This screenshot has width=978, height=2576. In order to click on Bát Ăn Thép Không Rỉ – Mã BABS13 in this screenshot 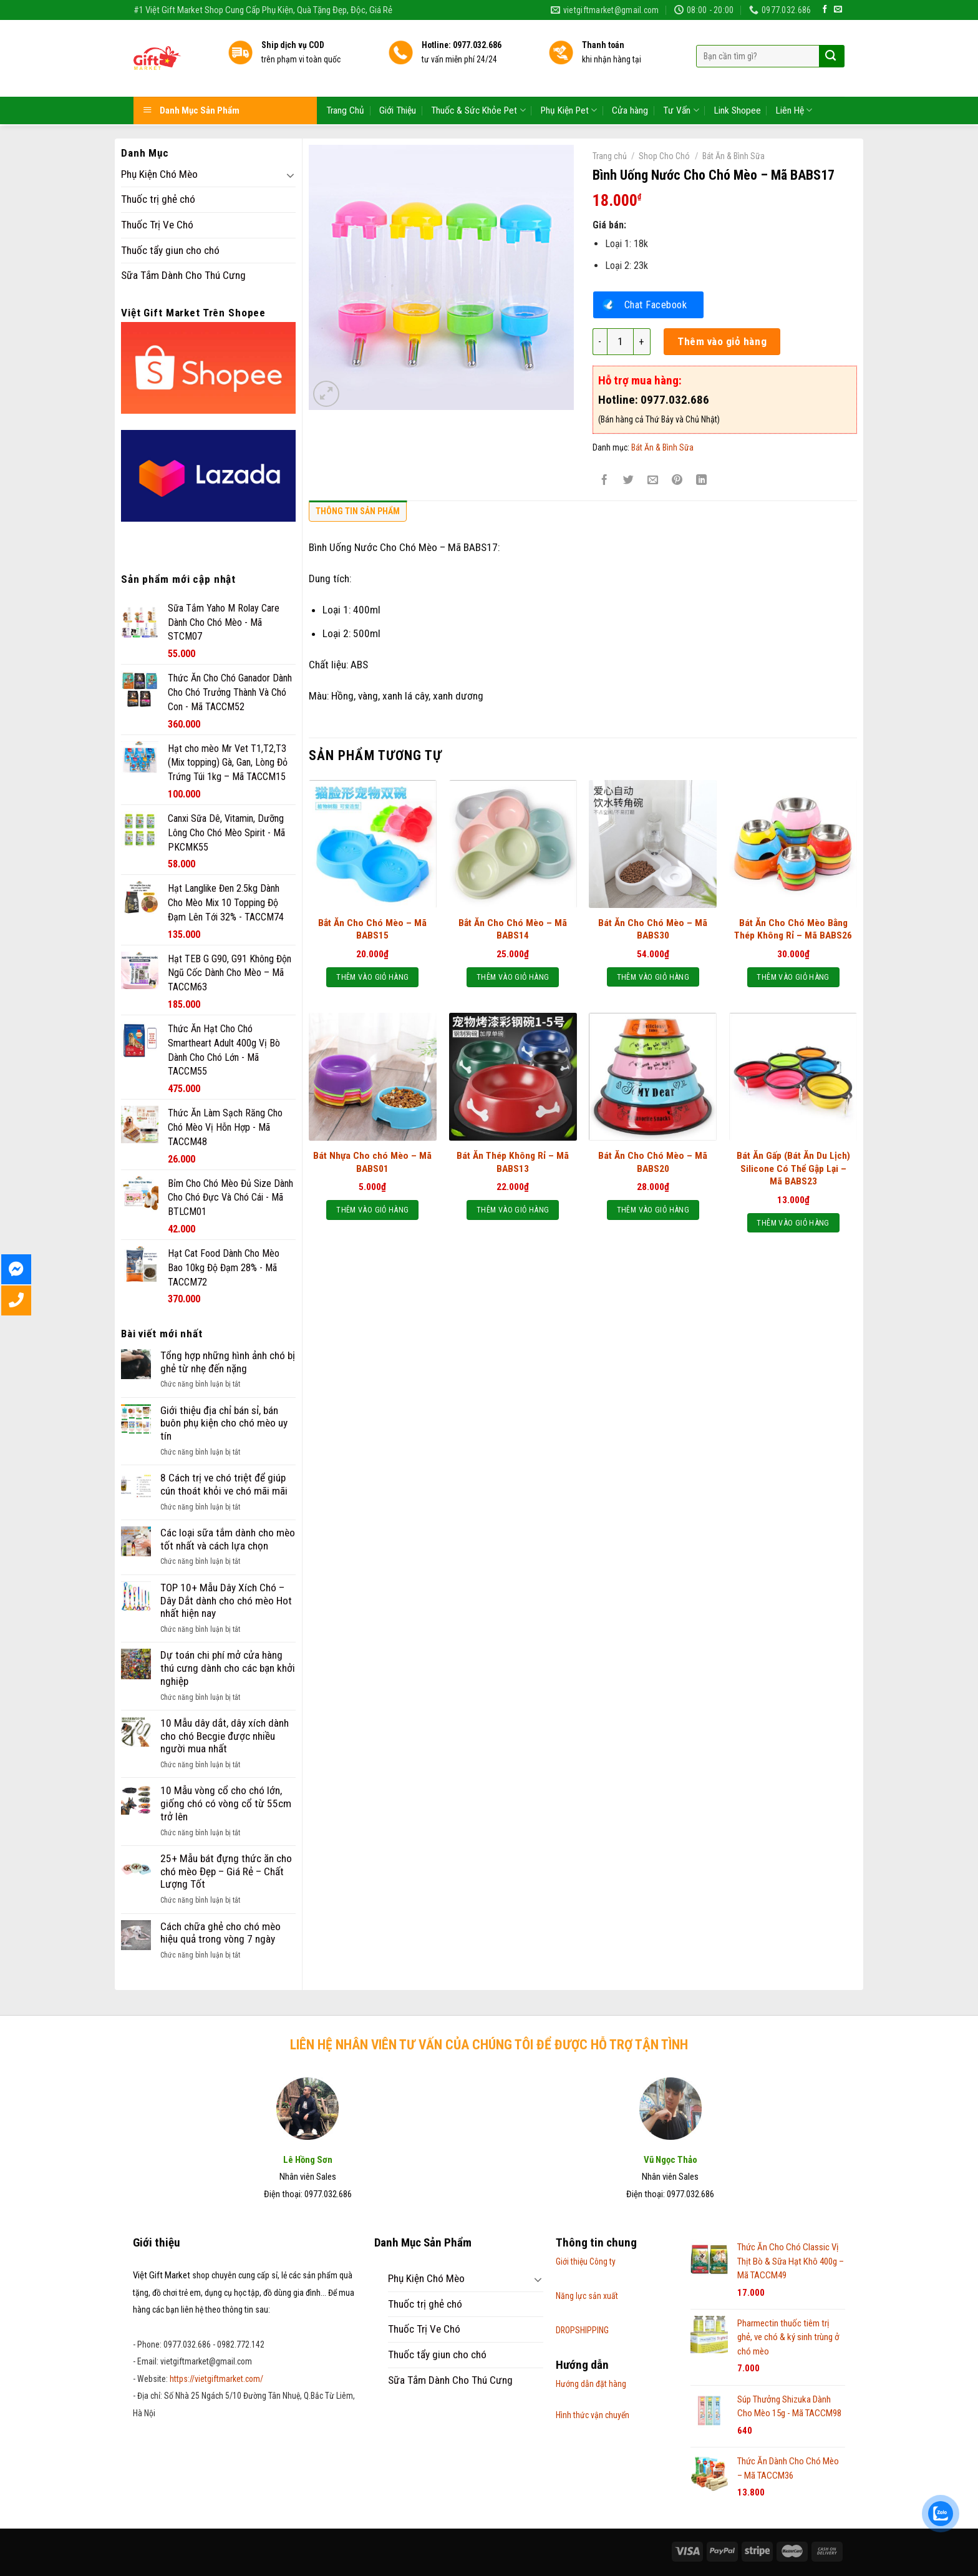, I will do `click(513, 1162)`.